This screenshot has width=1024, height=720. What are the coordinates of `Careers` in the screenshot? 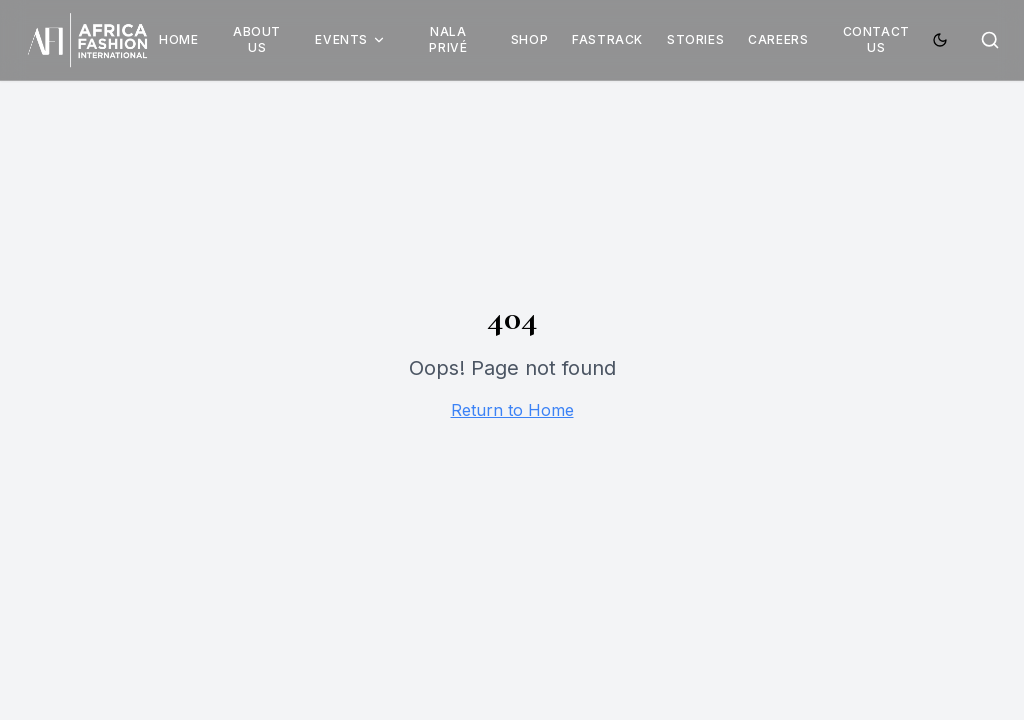 It's located at (778, 39).